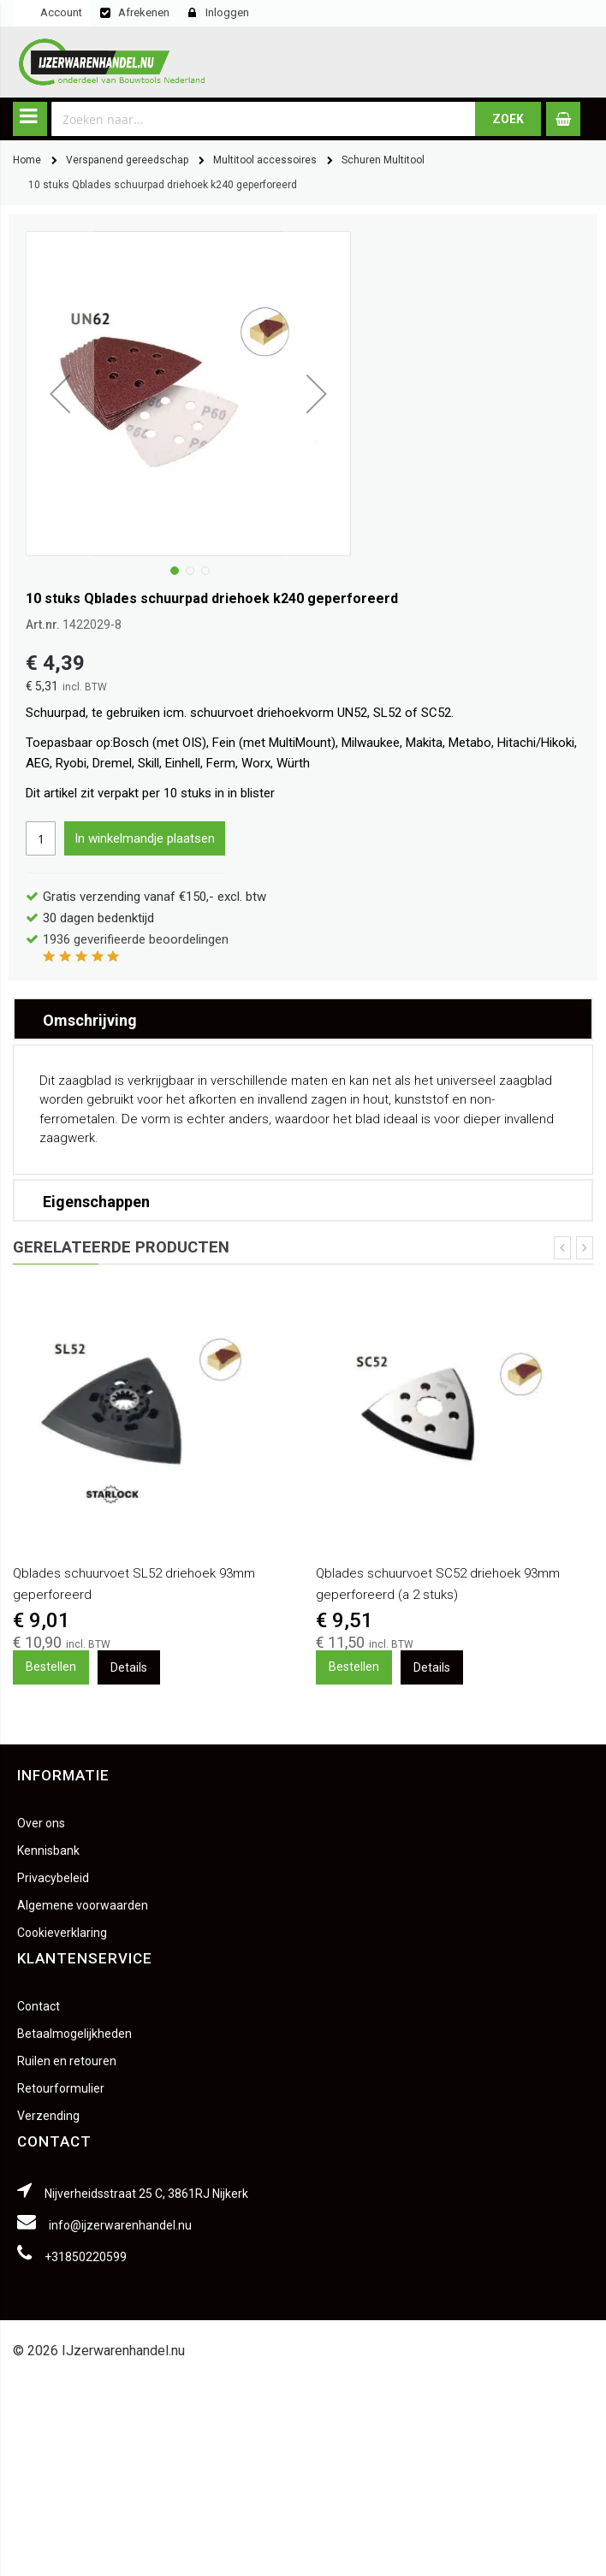 The height and width of the screenshot is (2576, 606). I want to click on Inloggen, so click(227, 12).